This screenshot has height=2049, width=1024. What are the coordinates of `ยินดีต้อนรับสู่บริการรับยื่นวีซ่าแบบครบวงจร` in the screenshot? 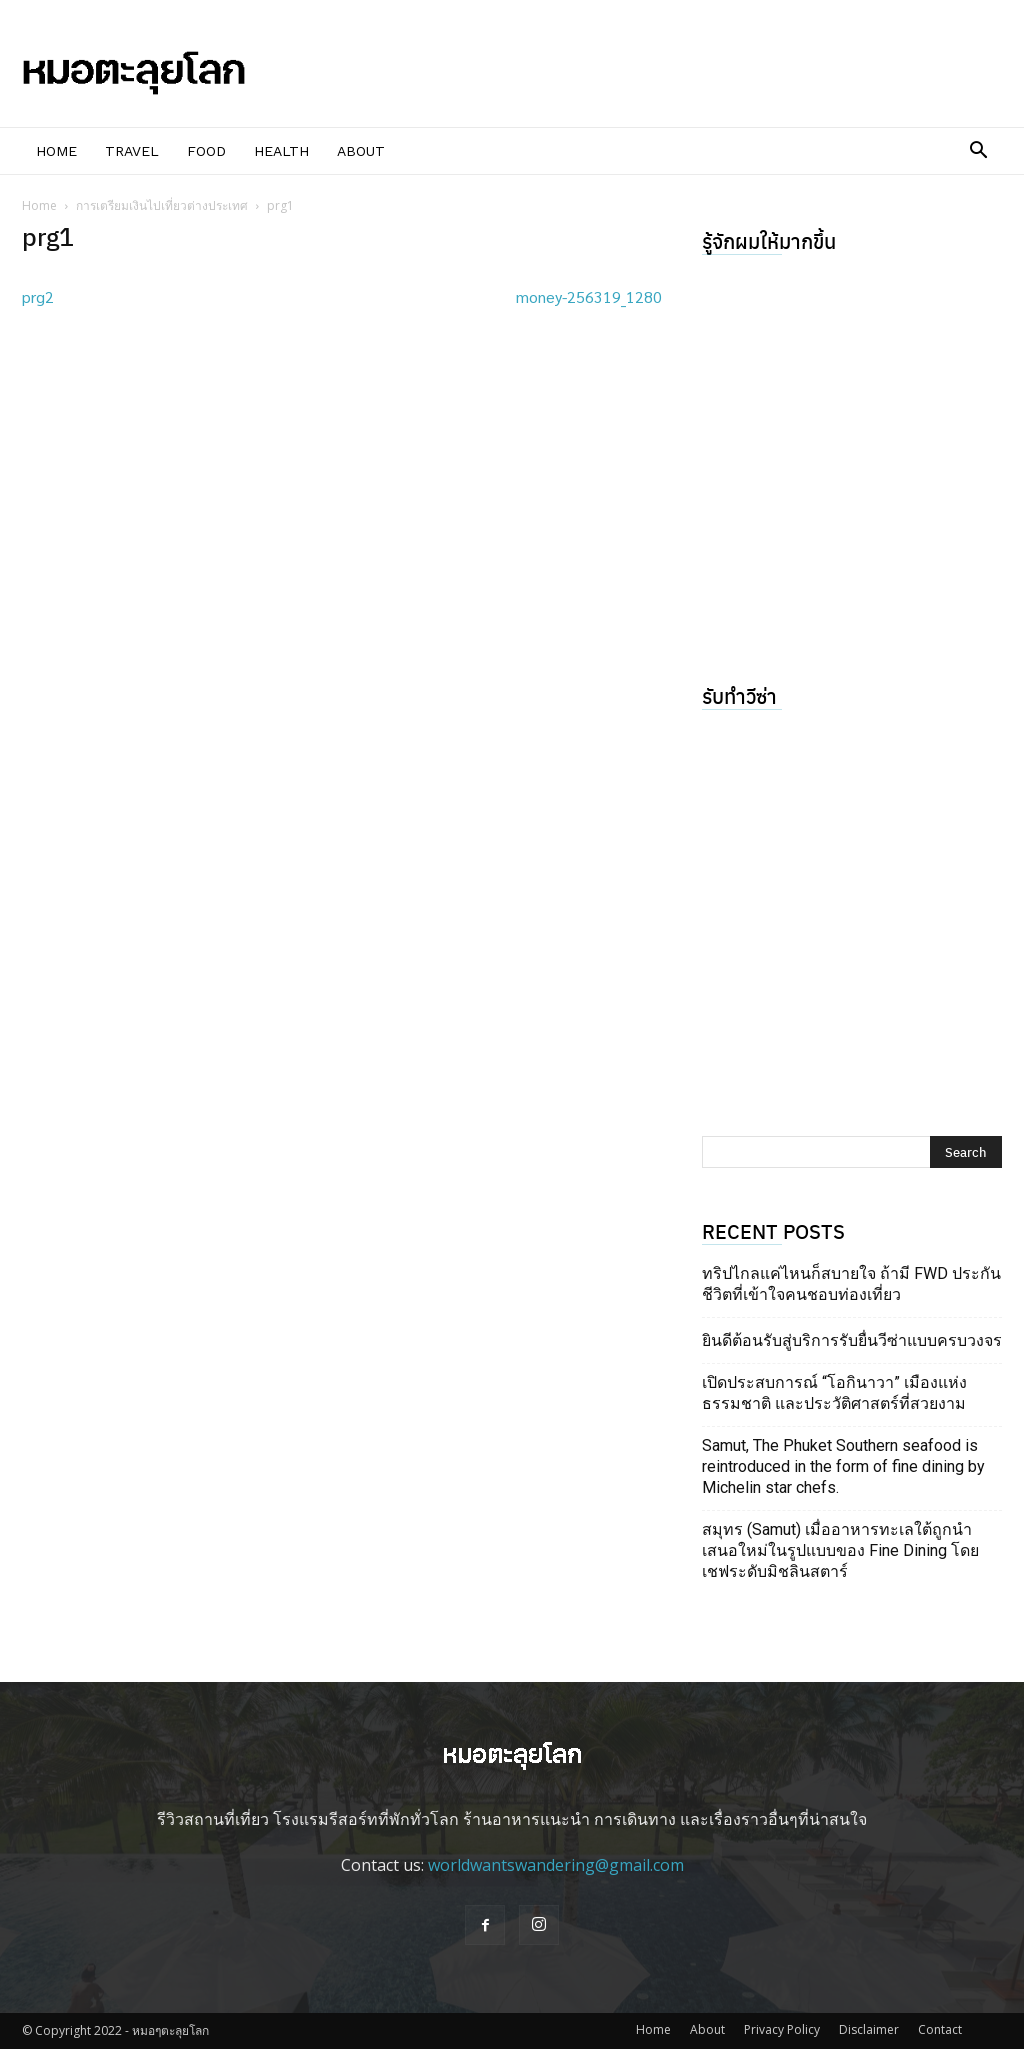 It's located at (852, 1340).